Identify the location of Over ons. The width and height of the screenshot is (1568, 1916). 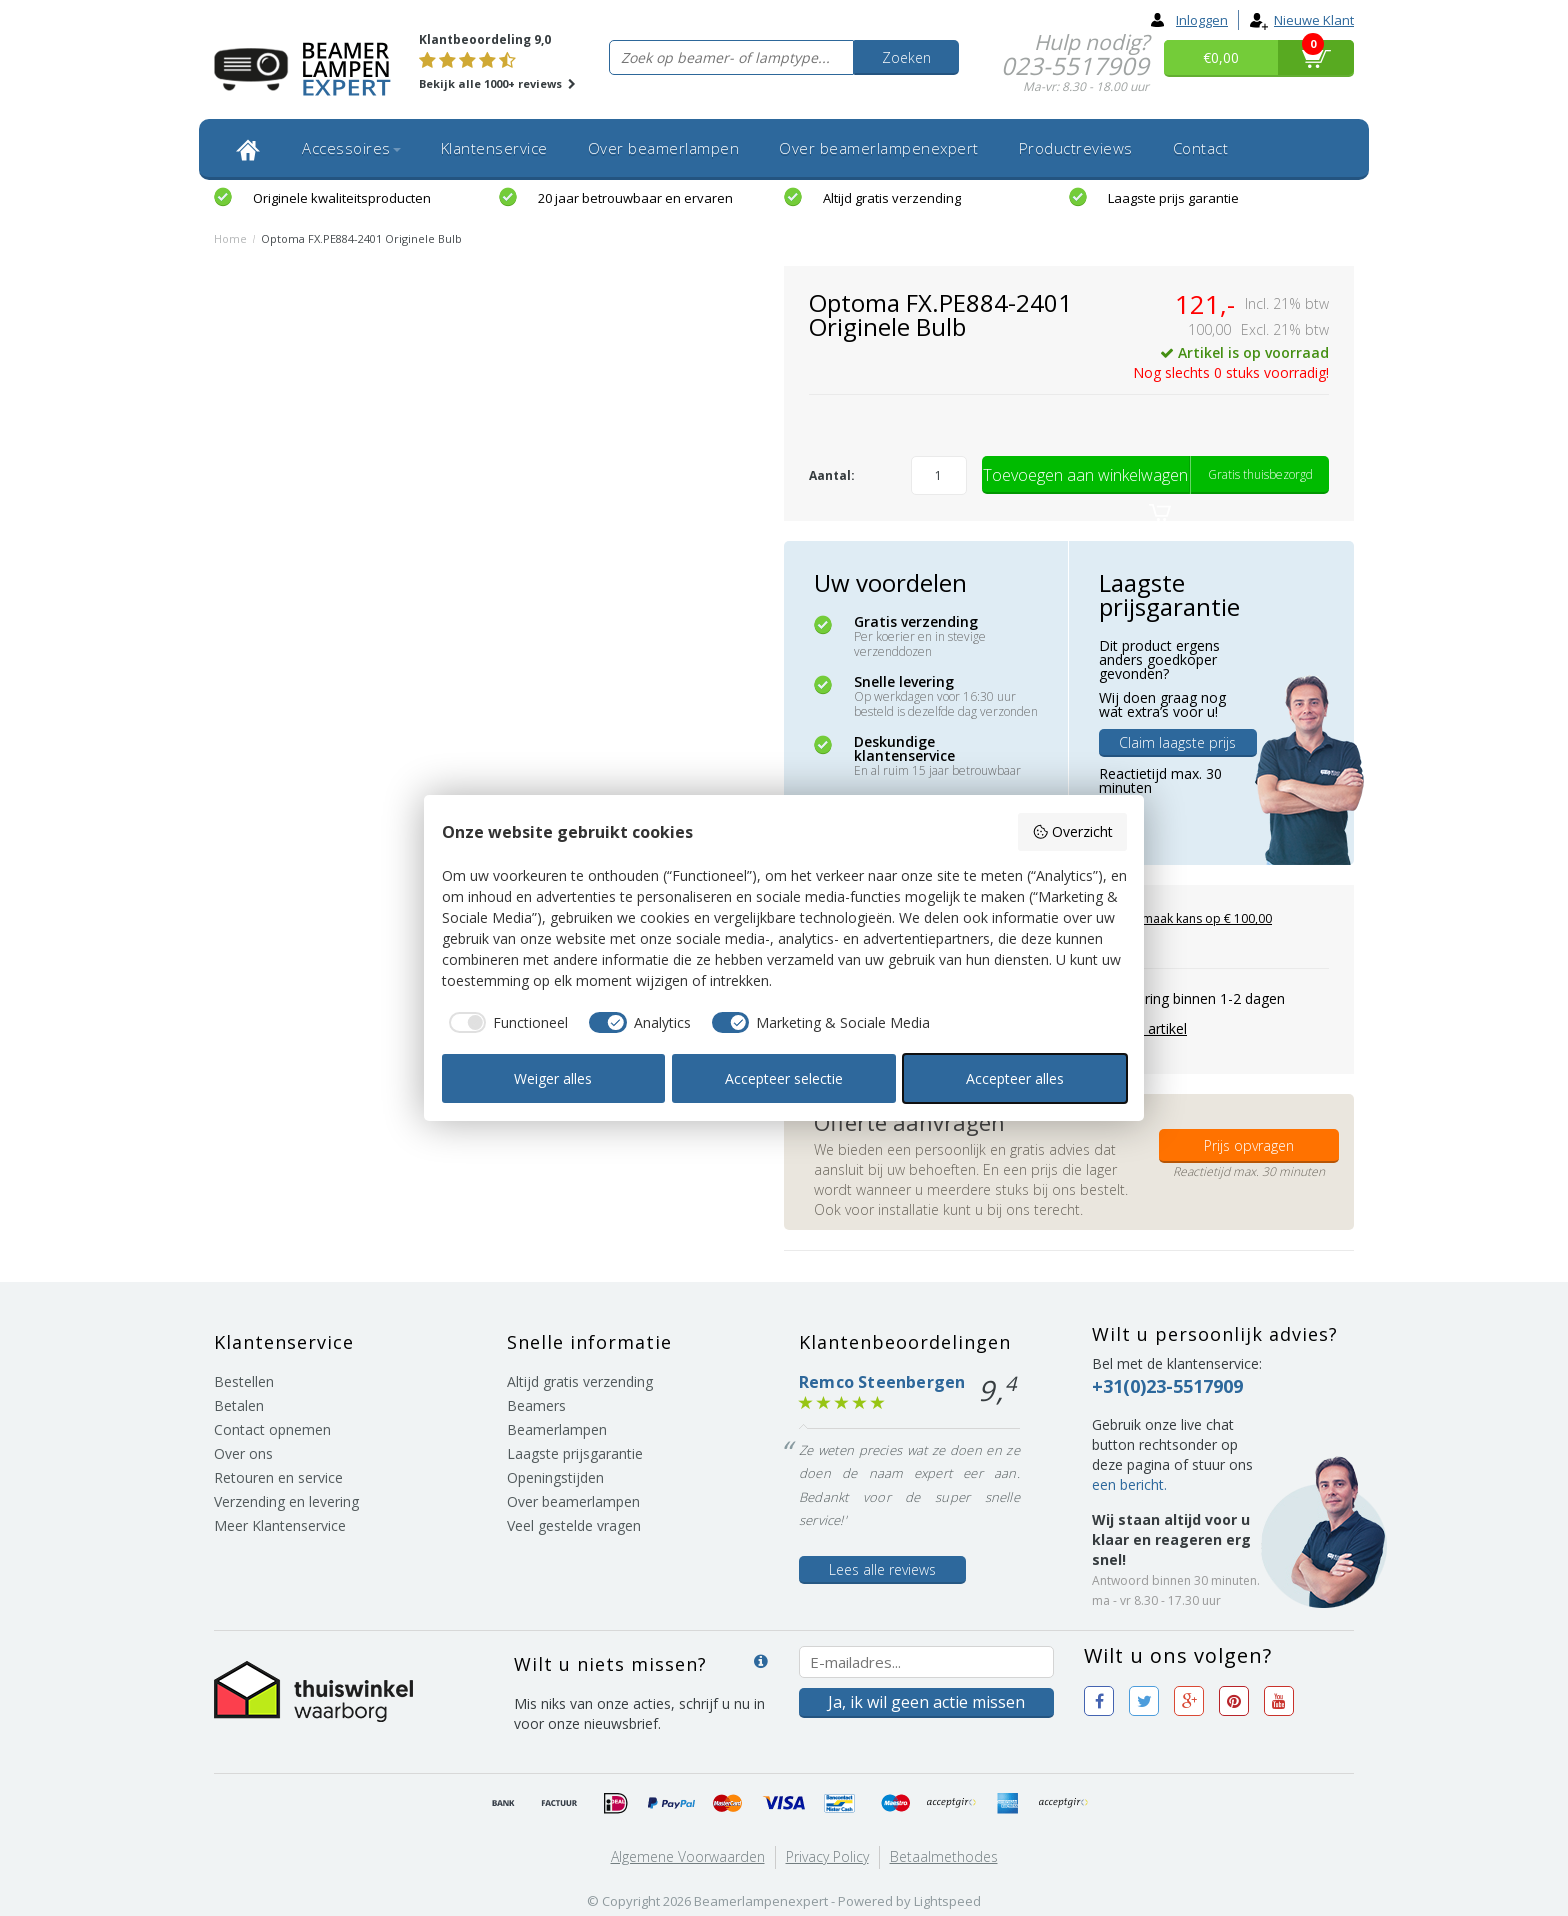
(243, 1453).